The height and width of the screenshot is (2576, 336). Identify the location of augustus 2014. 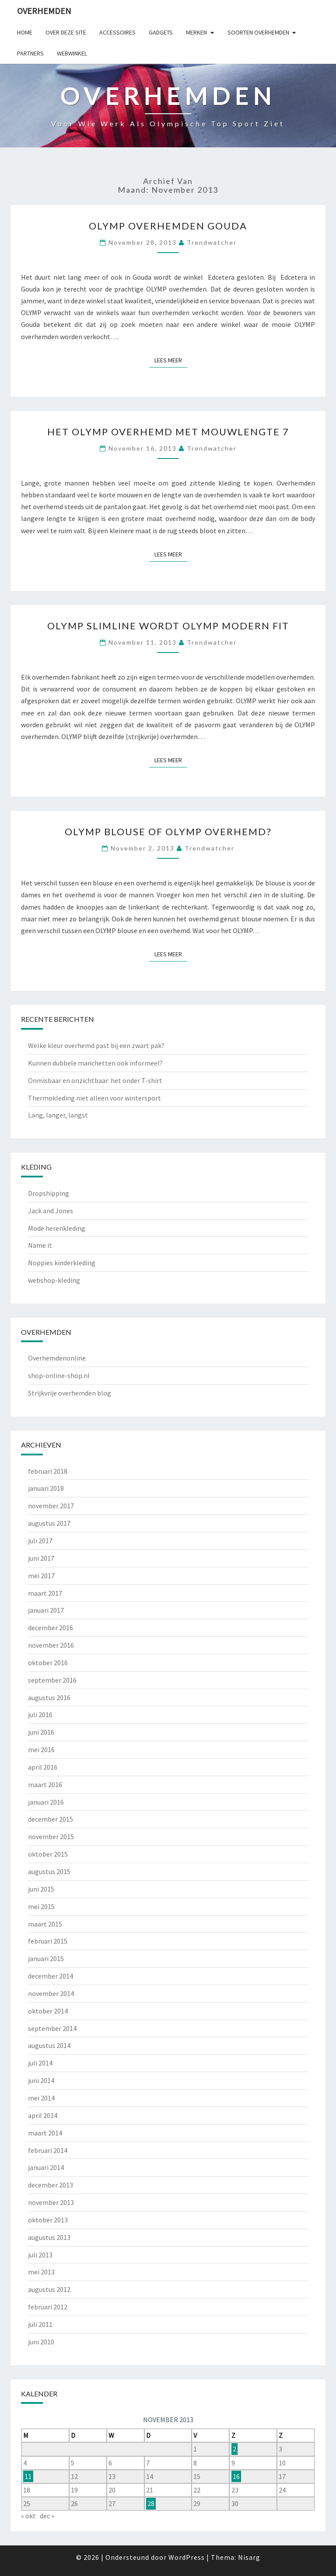
(49, 2045).